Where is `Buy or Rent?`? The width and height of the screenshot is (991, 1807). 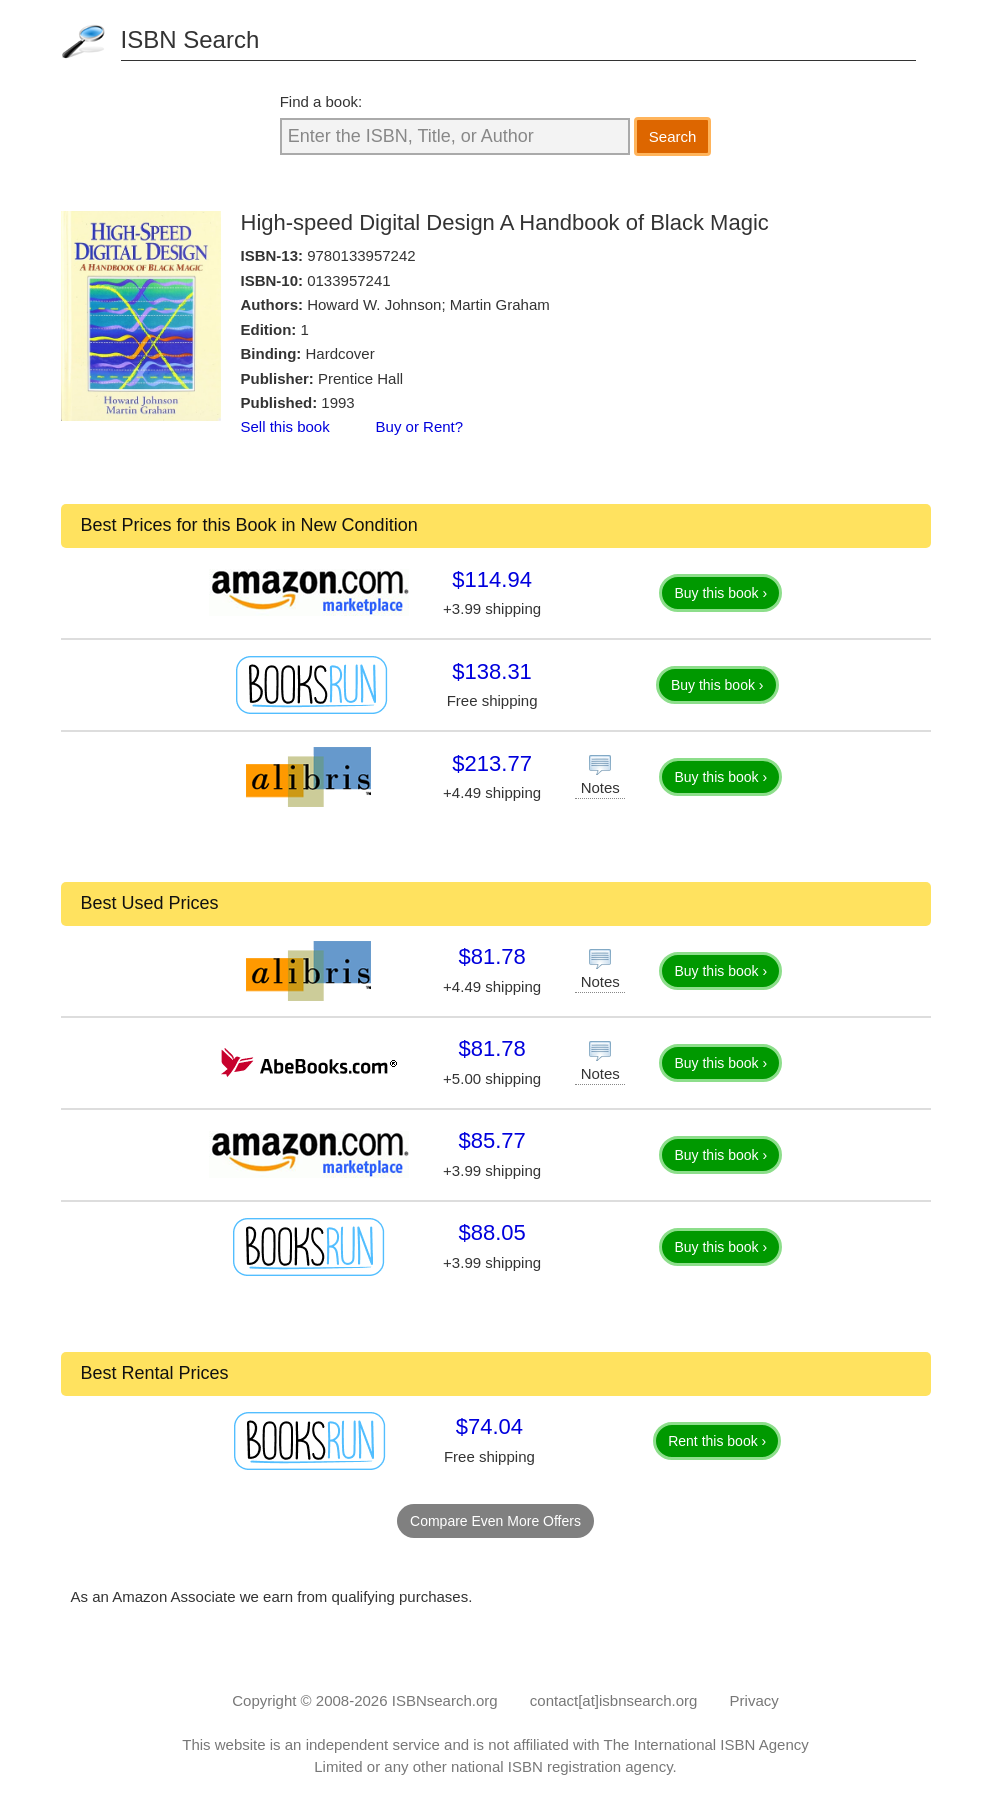
Buy or Rent? is located at coordinates (420, 426).